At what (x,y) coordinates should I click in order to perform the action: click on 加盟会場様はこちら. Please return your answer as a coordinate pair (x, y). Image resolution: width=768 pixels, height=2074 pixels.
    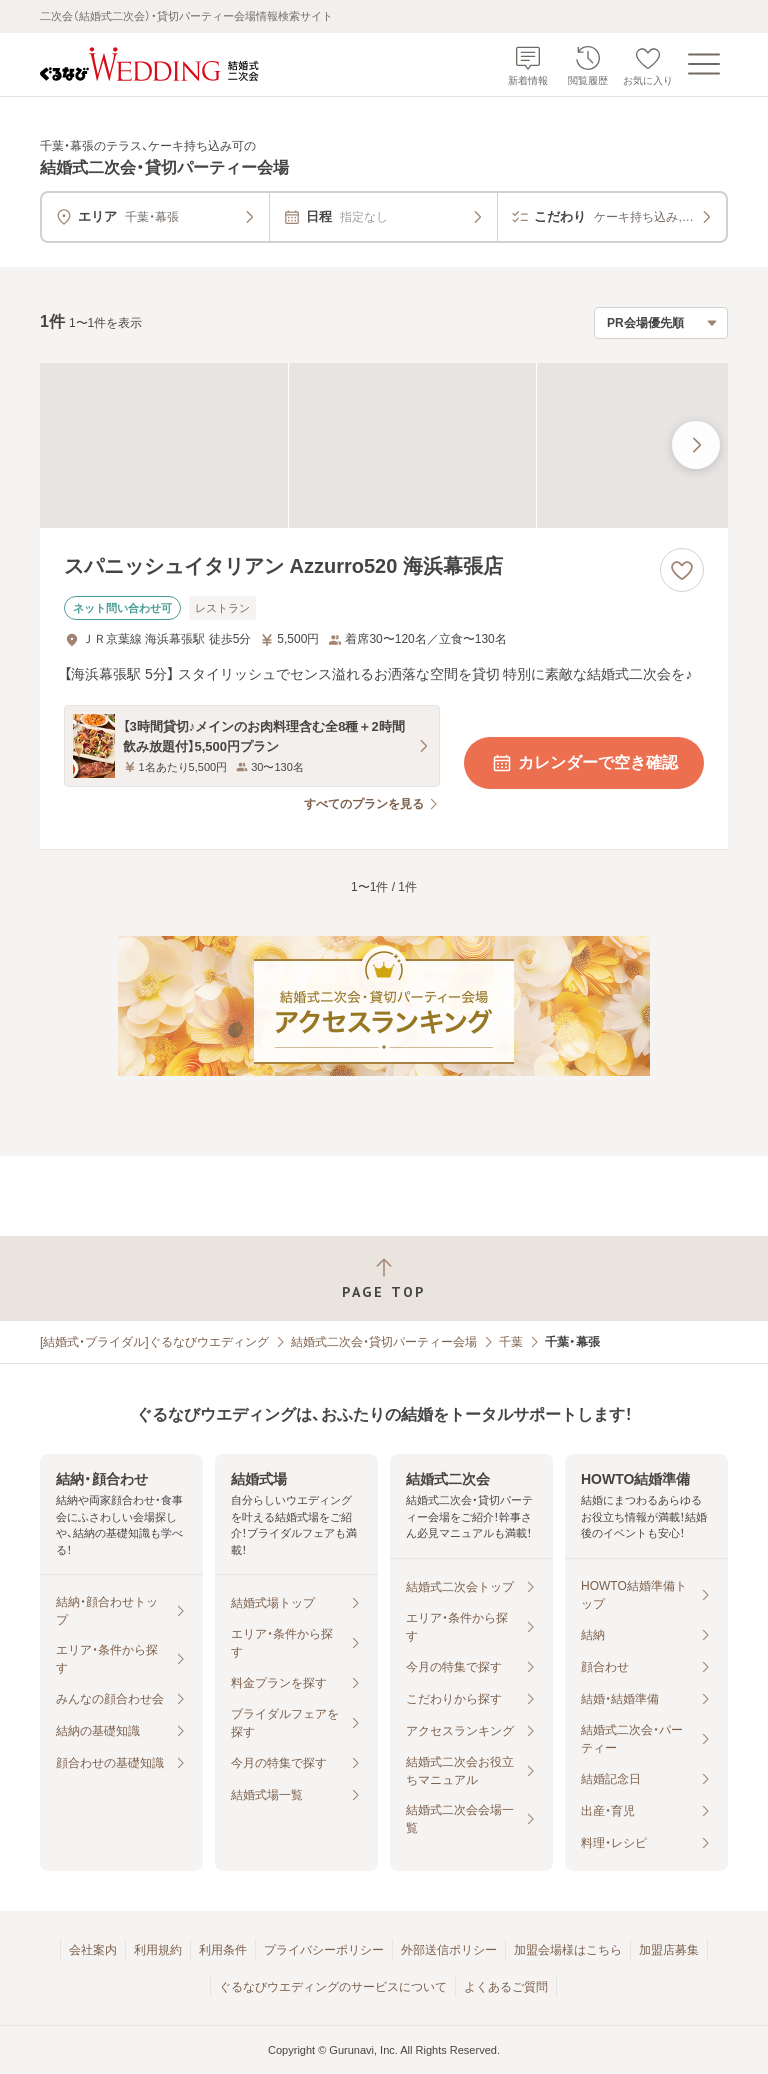
    Looking at the image, I should click on (568, 1950).